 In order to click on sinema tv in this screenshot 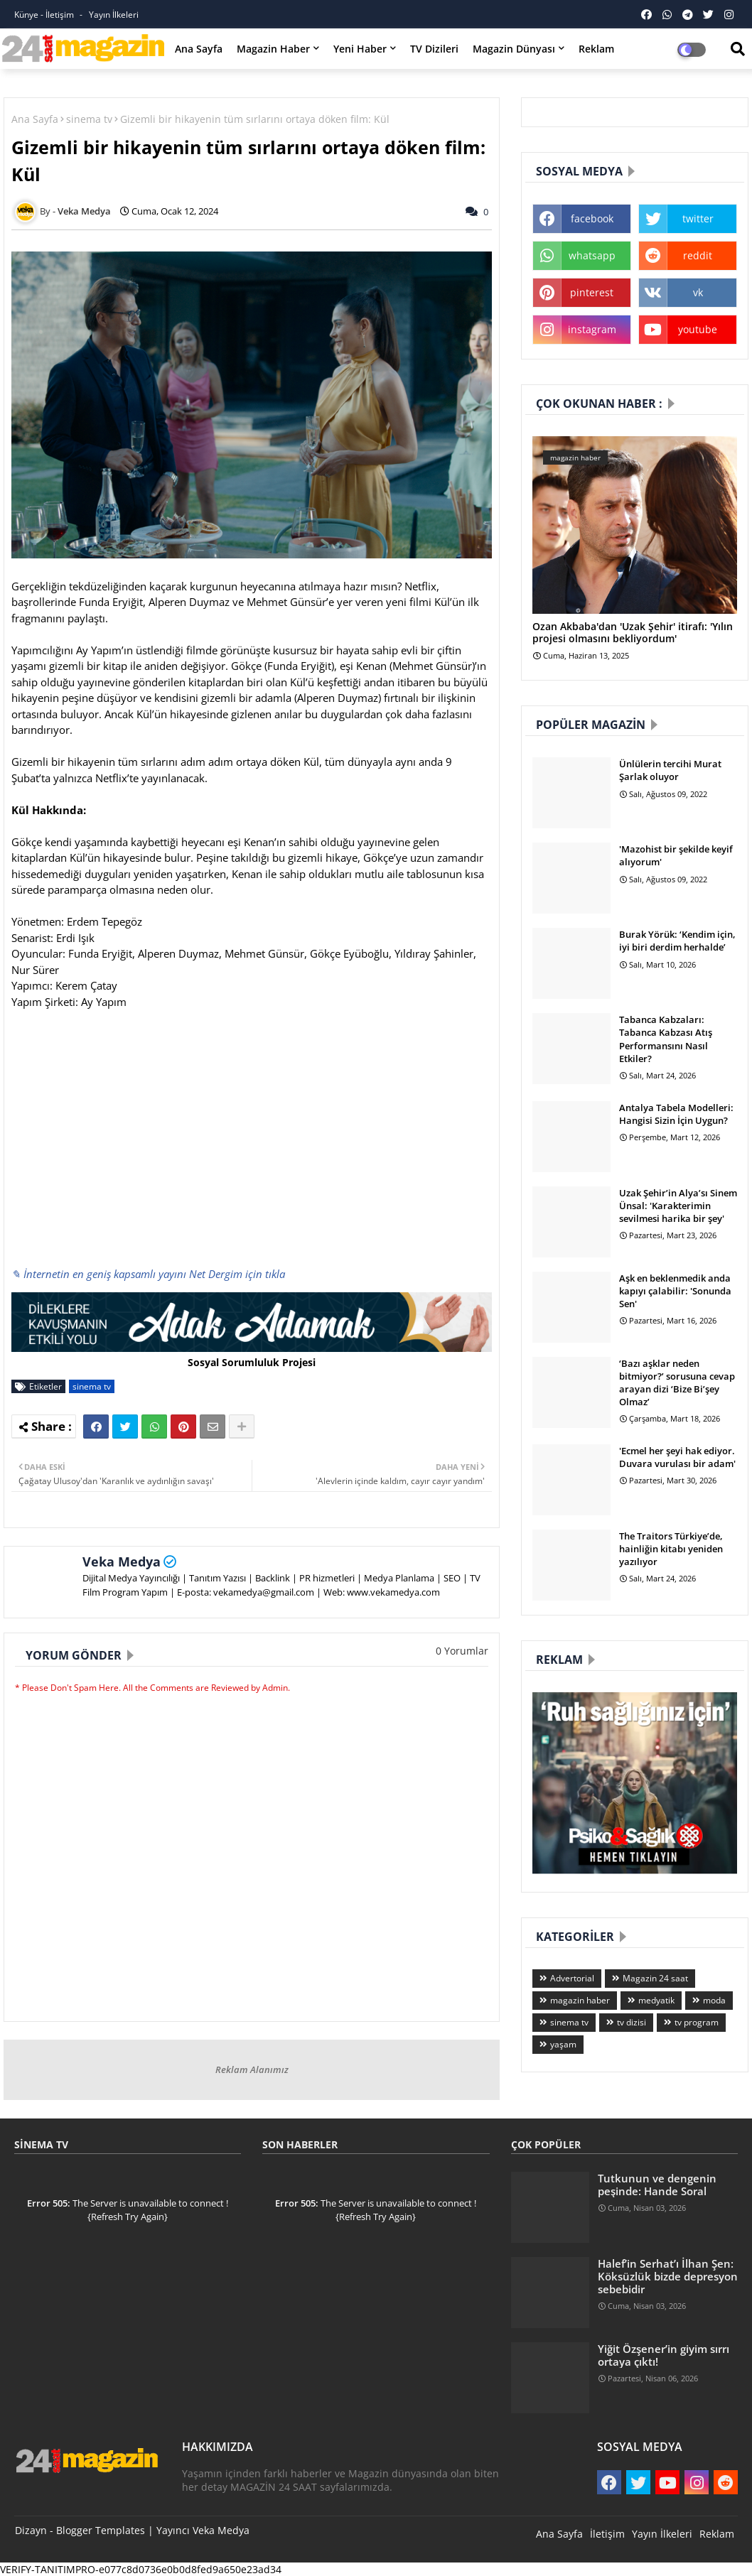, I will do `click(89, 119)`.